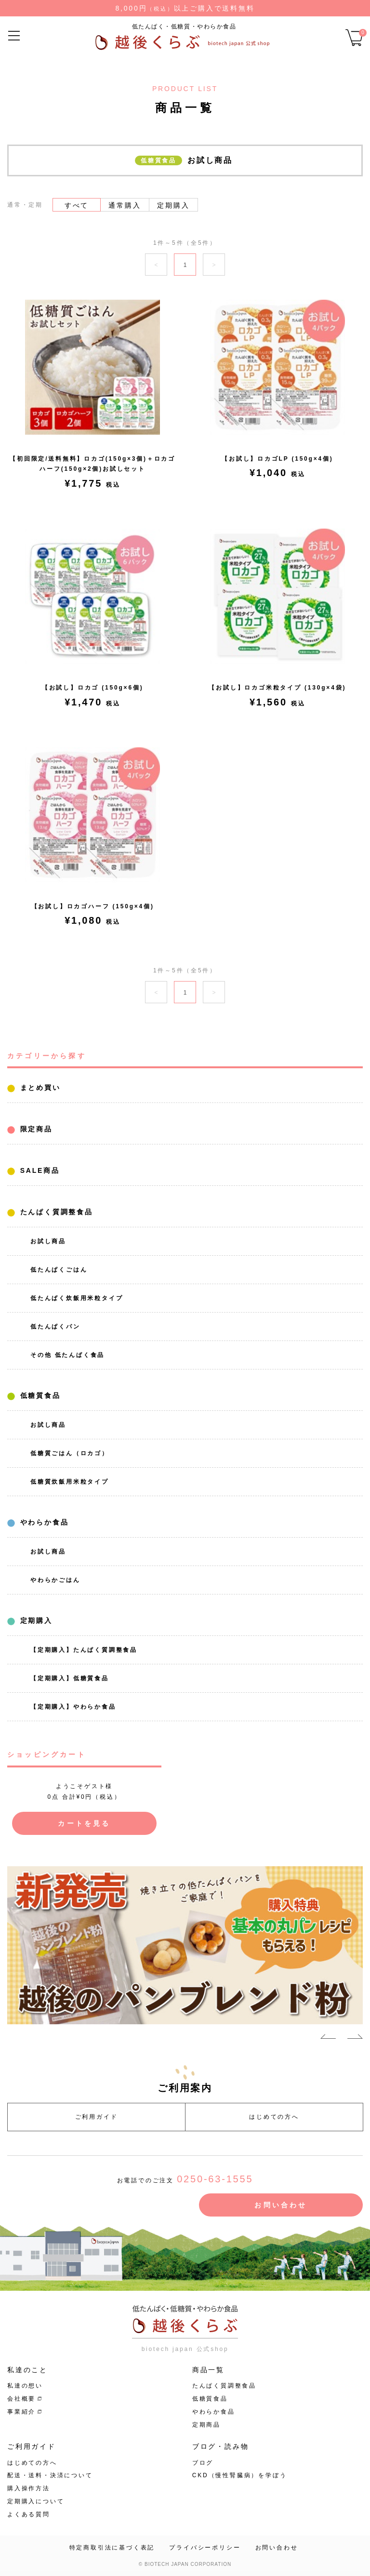  What do you see at coordinates (206, 2424) in the screenshot?
I see `定期商品` at bounding box center [206, 2424].